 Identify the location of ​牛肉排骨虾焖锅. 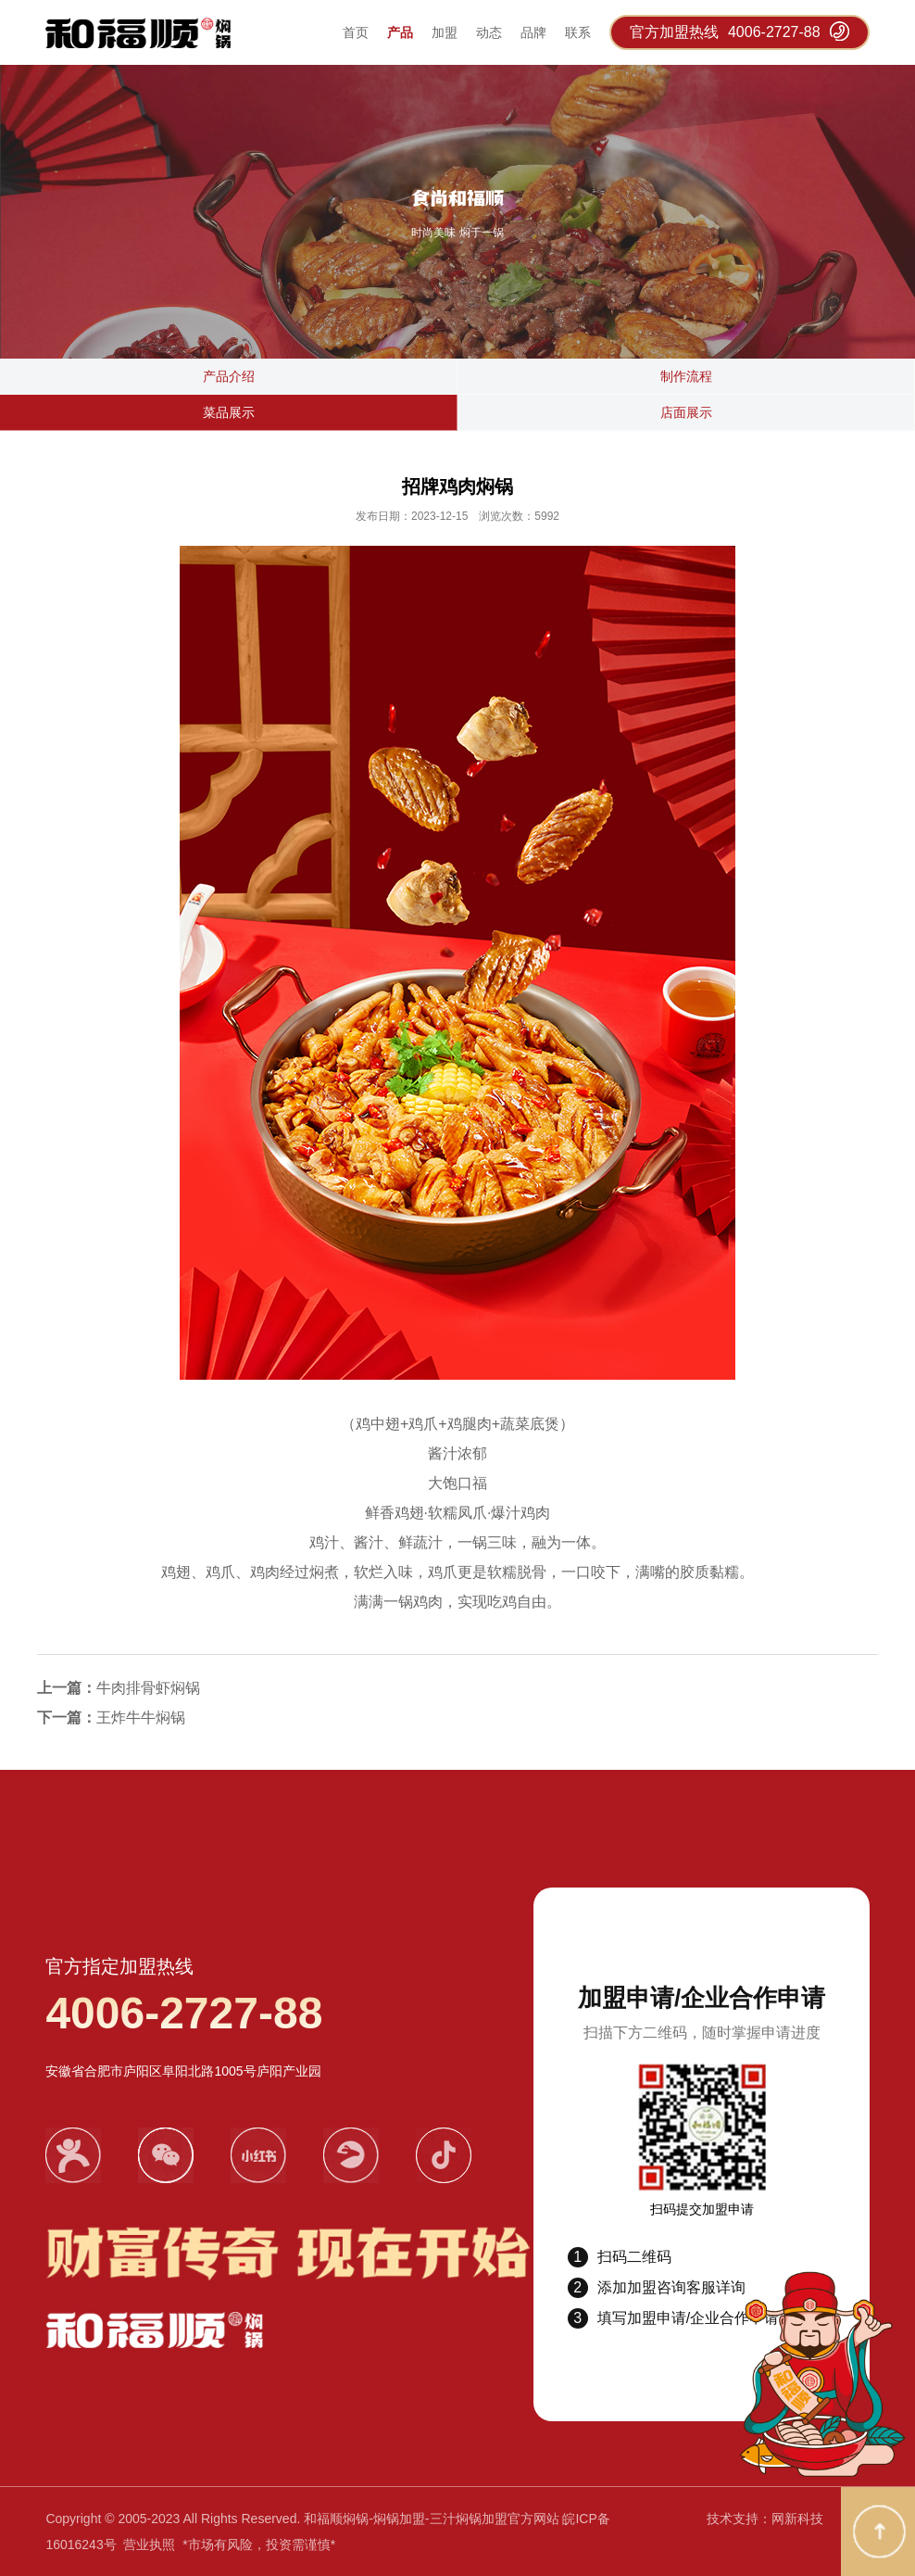
(148, 1688).